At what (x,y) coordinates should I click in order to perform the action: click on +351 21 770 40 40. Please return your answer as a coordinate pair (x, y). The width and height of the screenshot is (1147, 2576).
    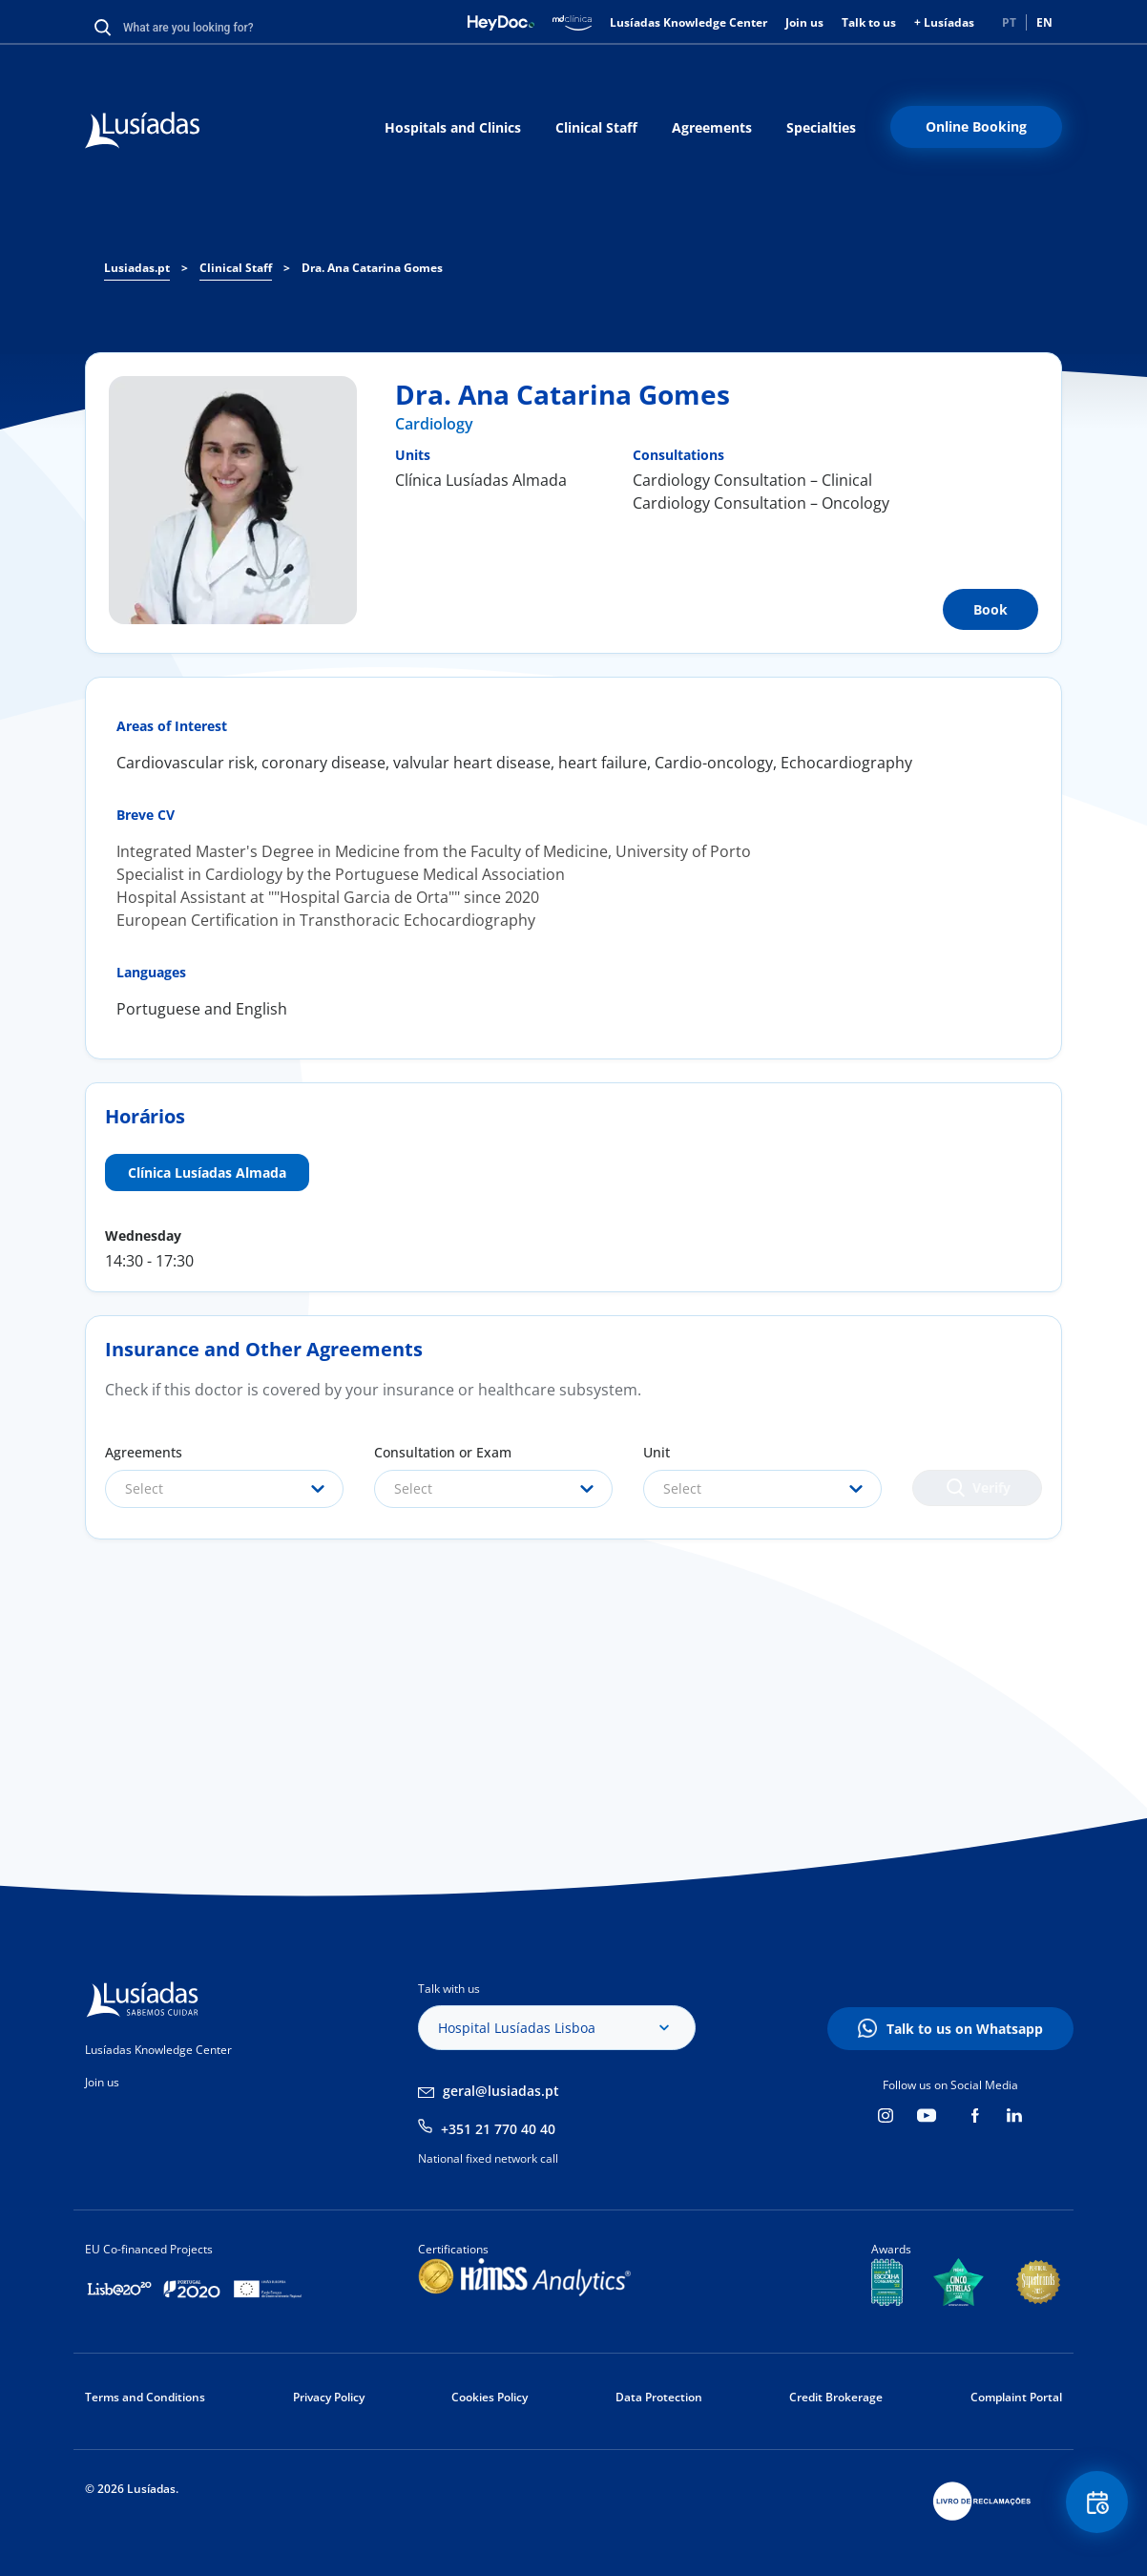
    Looking at the image, I should click on (498, 2129).